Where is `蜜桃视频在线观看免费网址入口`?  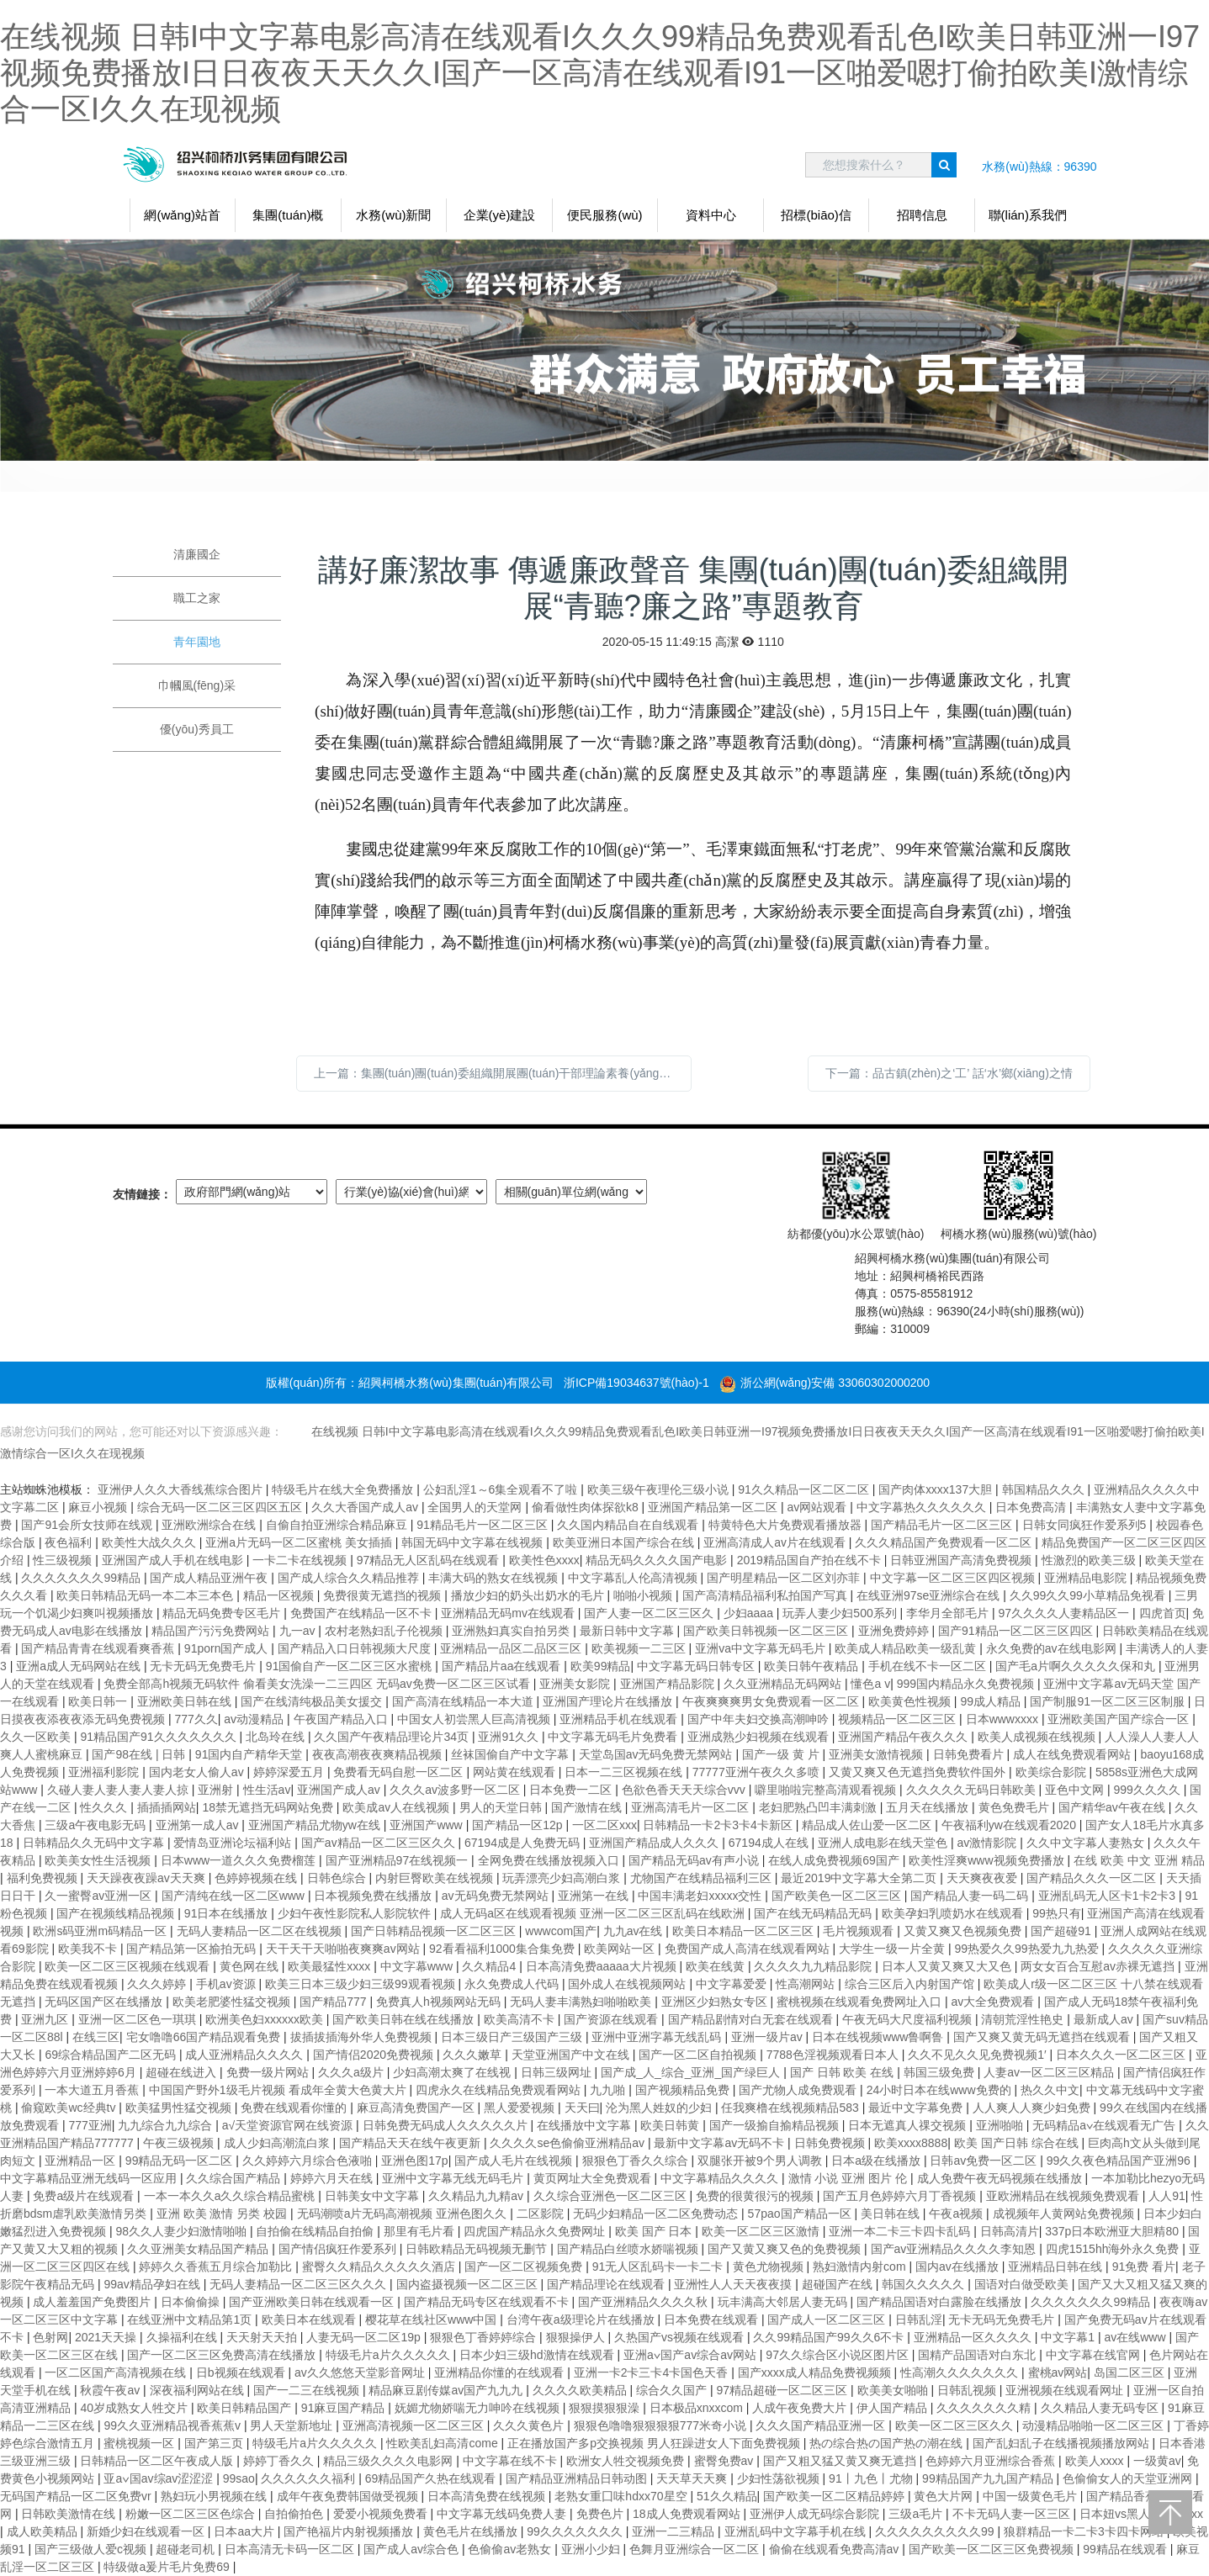 蜜桃视频在线观看免费网址入口 is located at coordinates (861, 2001).